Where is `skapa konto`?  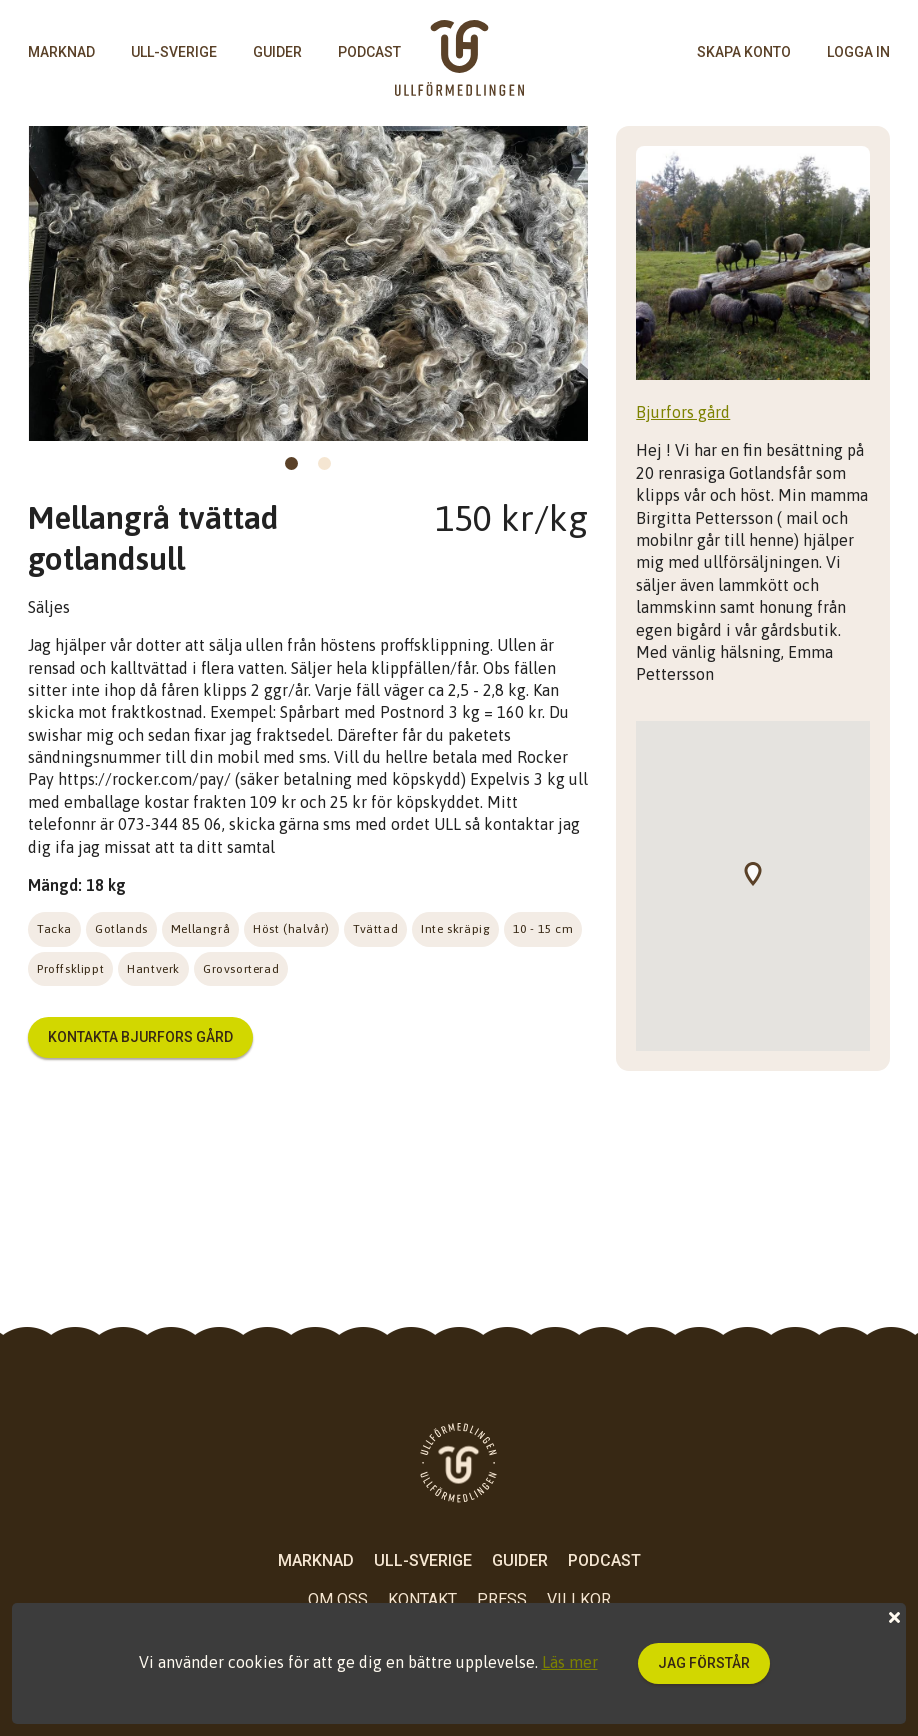 skapa konto is located at coordinates (744, 52).